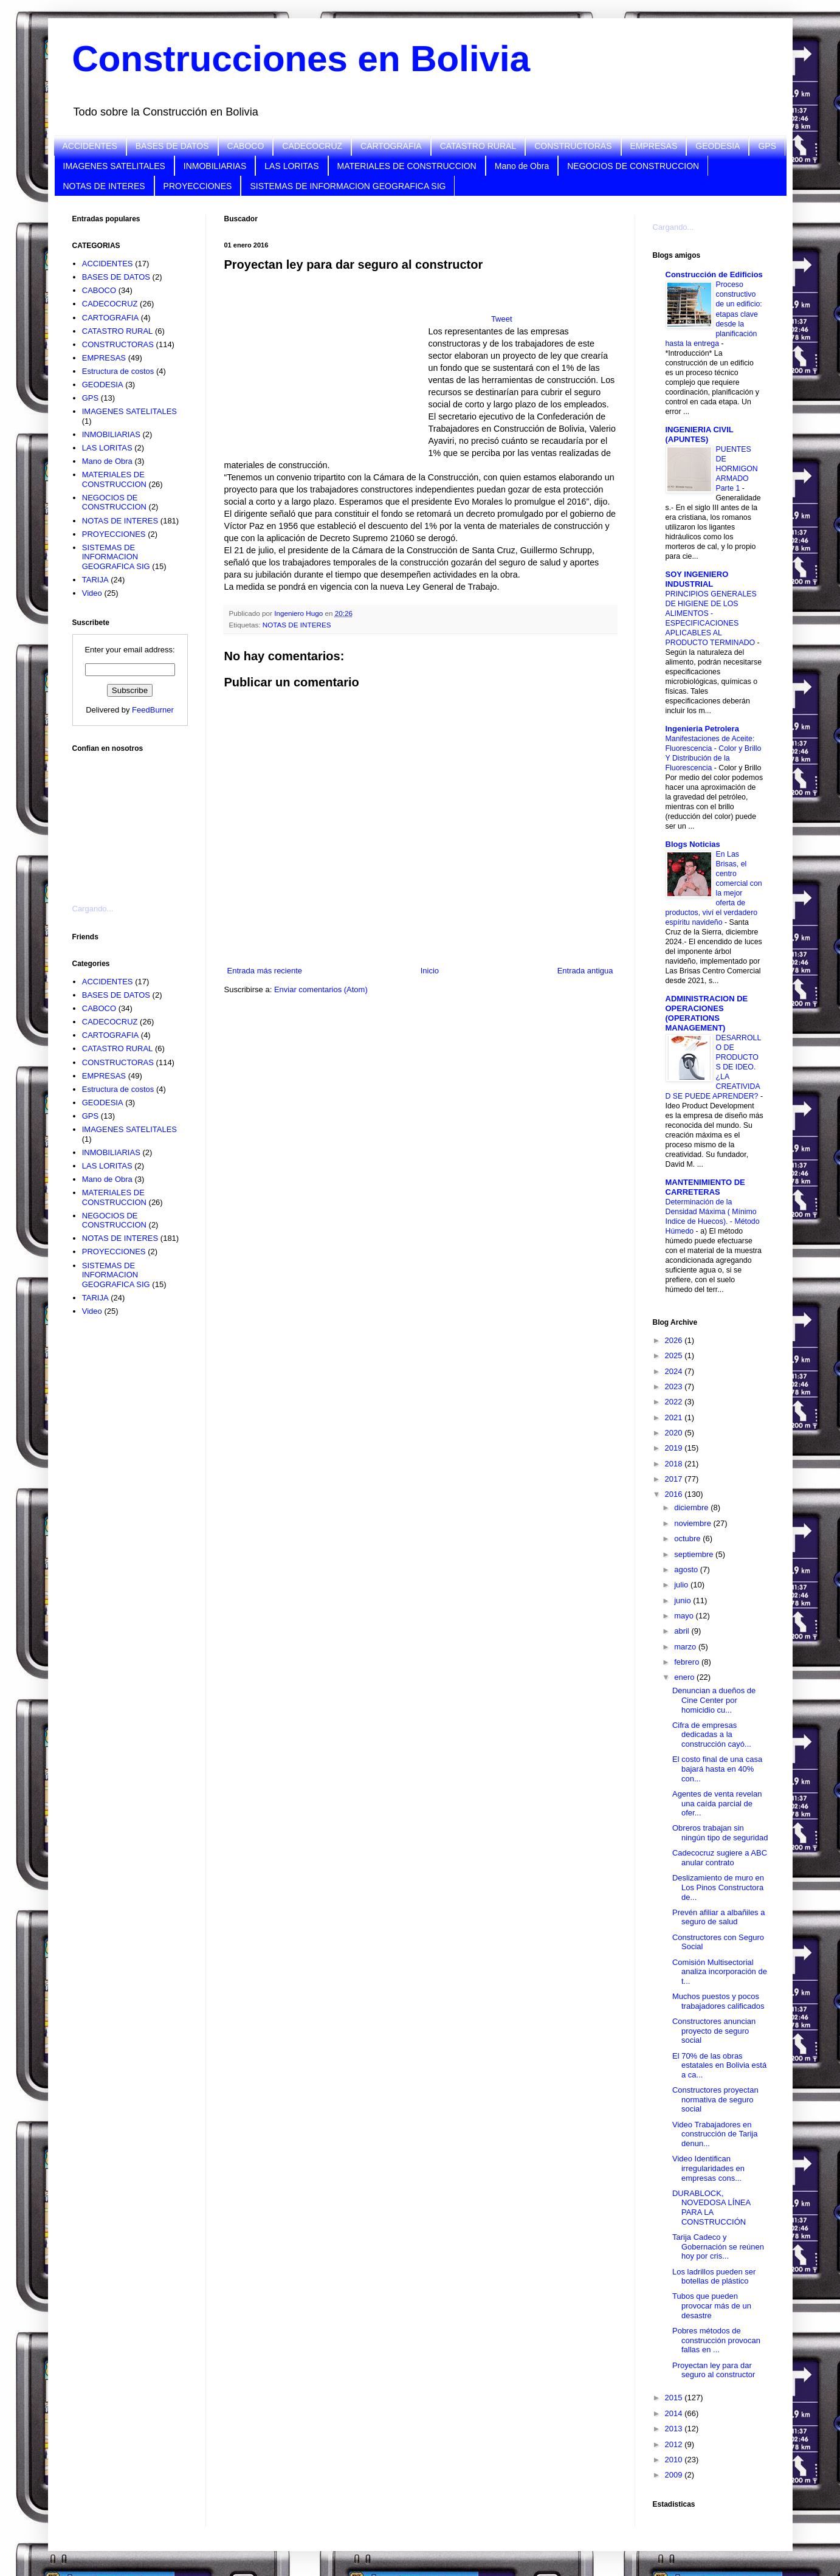 The image size is (840, 2576). Describe the element at coordinates (118, 371) in the screenshot. I see `Estructura de costos` at that location.